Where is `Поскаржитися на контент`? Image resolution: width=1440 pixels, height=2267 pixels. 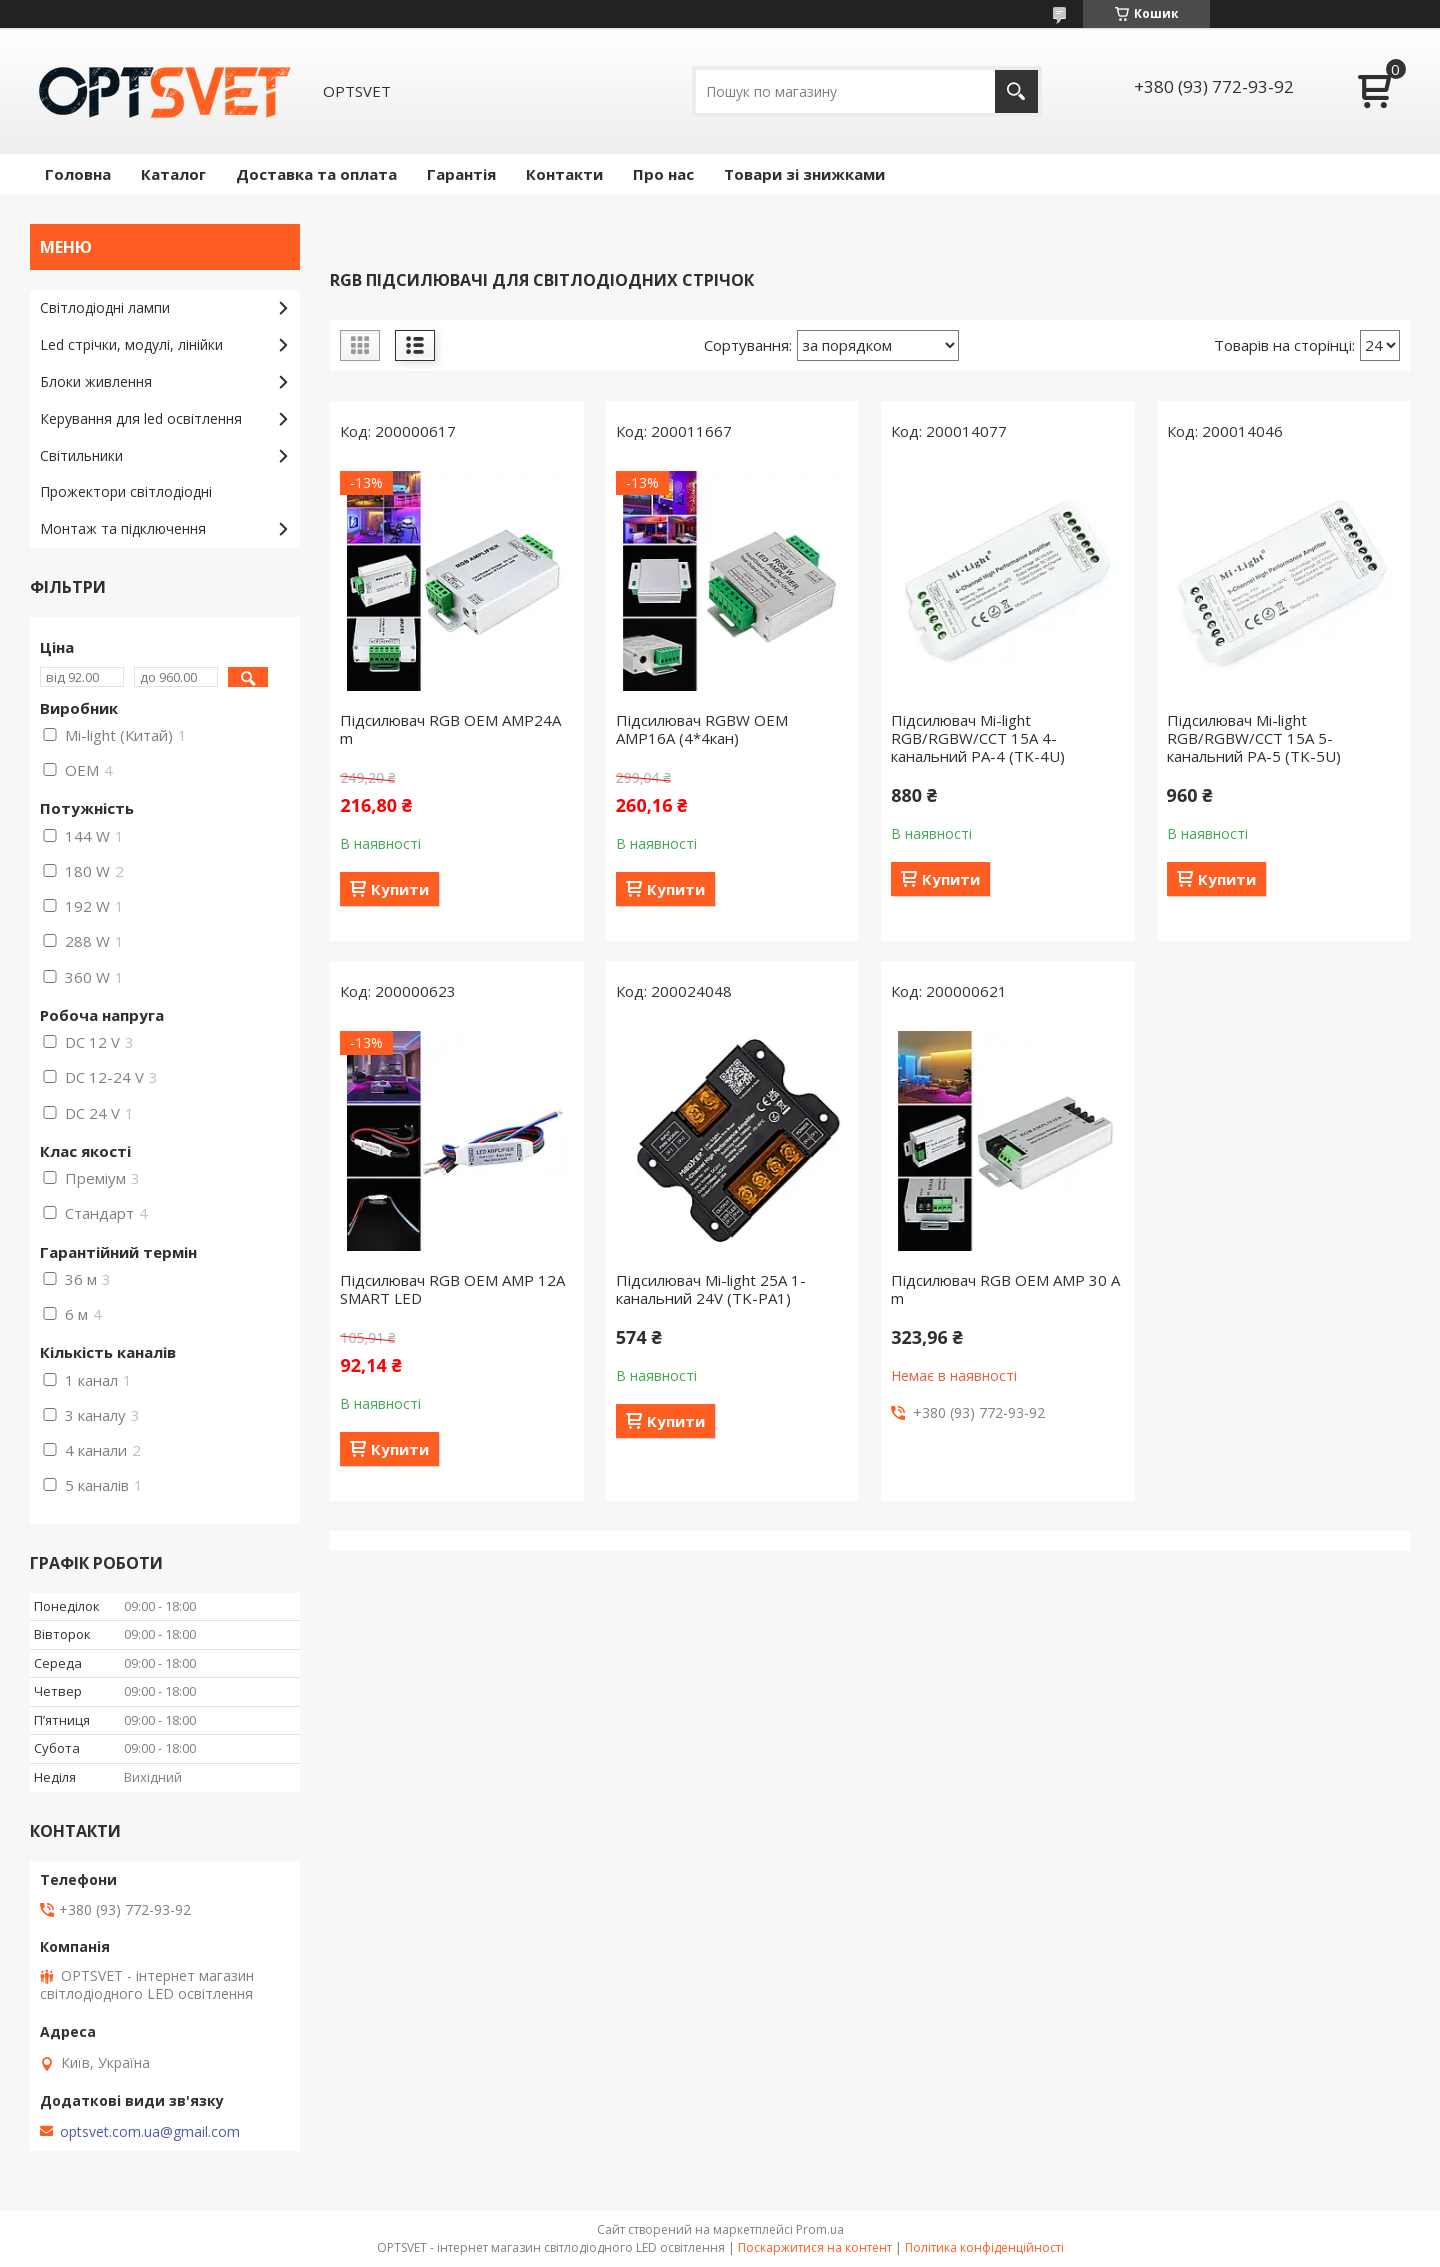 Поскаржитися на контент is located at coordinates (815, 2247).